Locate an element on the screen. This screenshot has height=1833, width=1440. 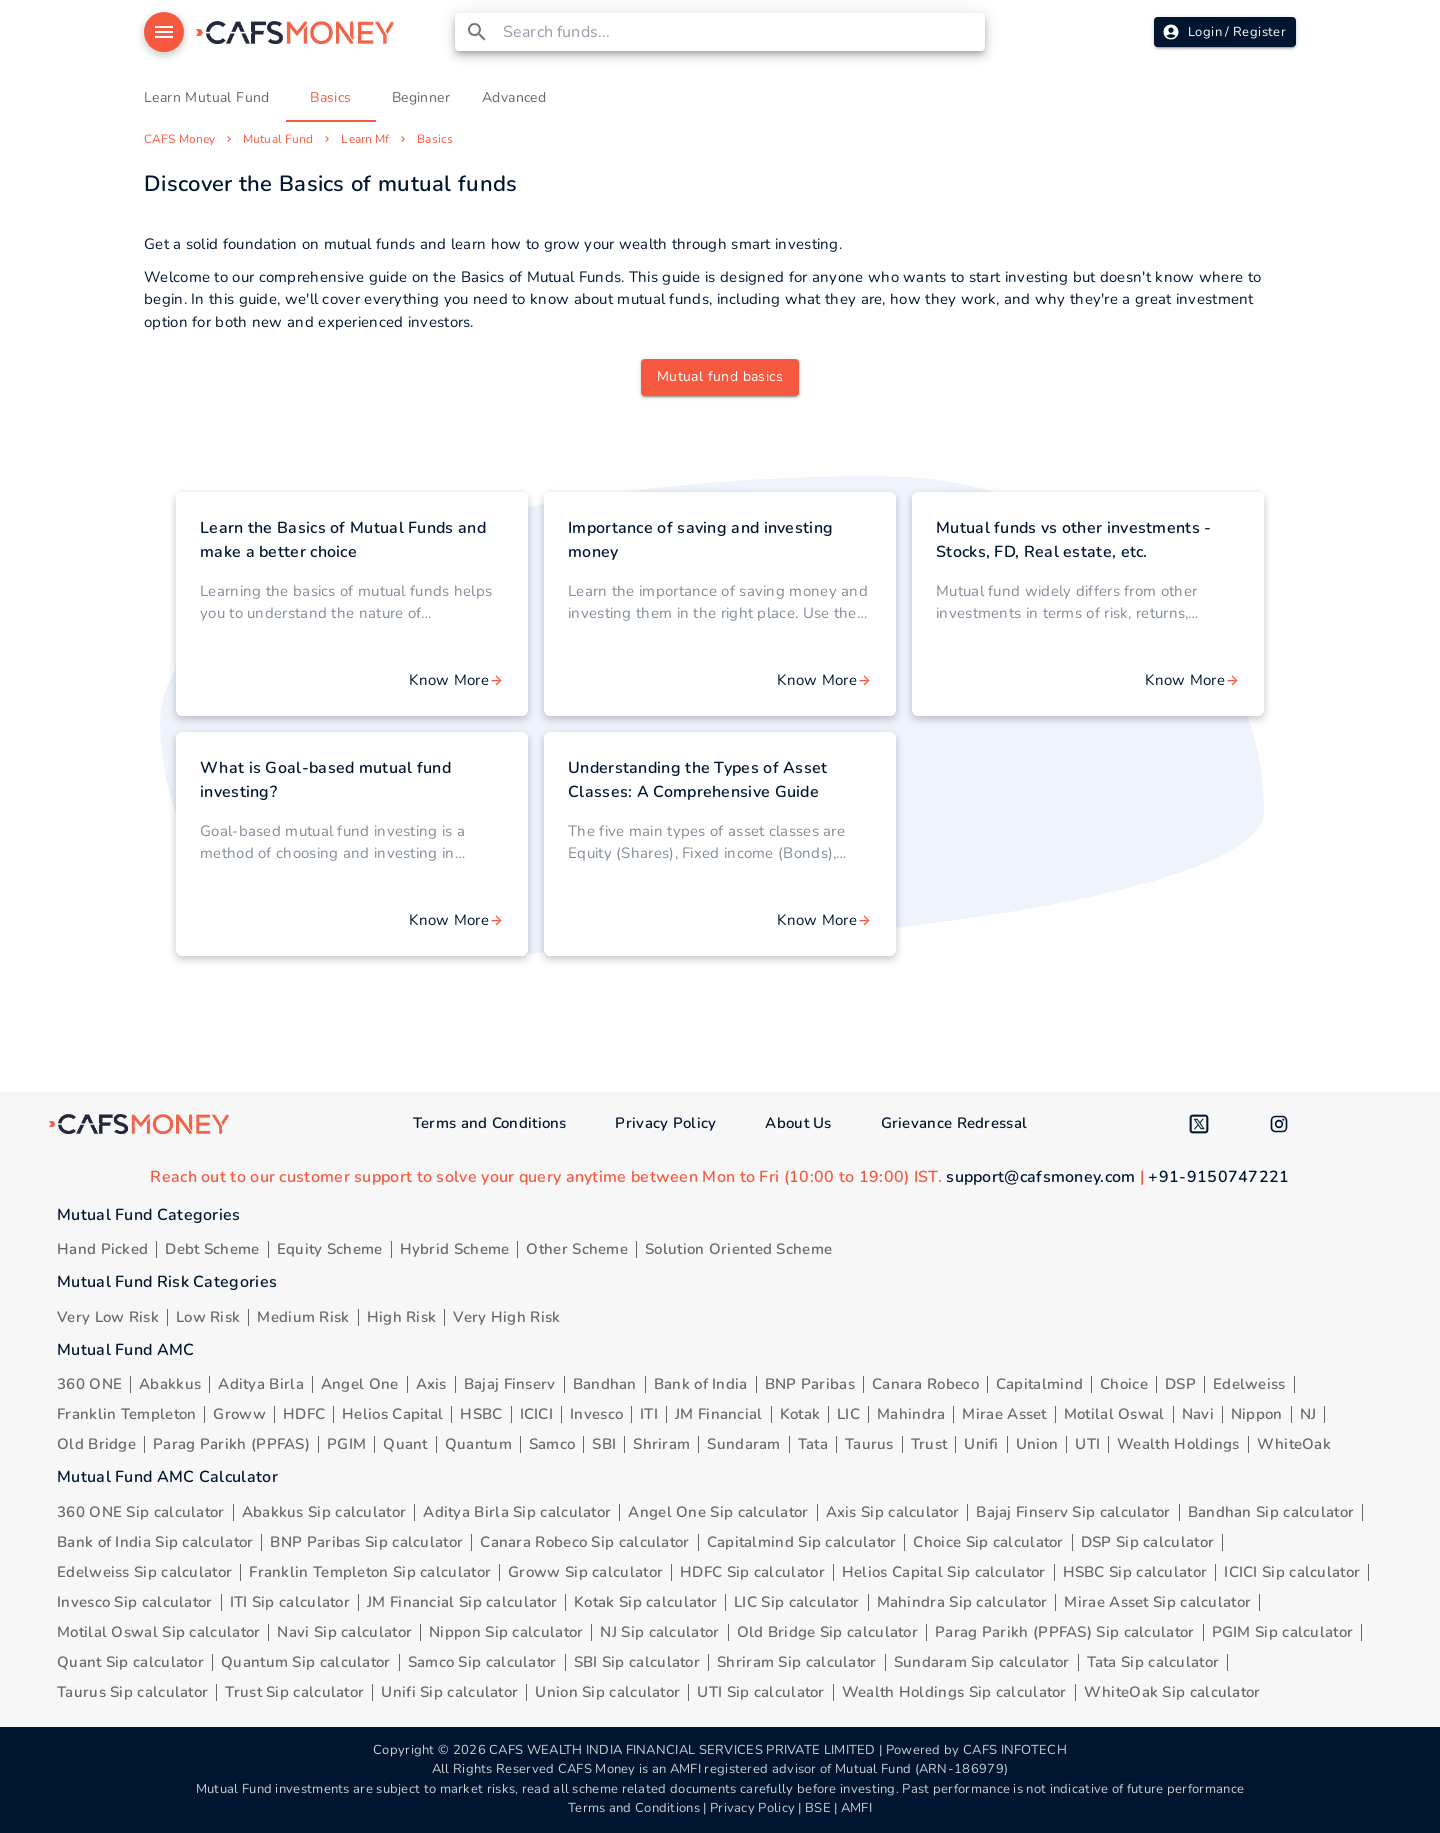
Wealth Holdings Sip calculator is located at coordinates (954, 1692).